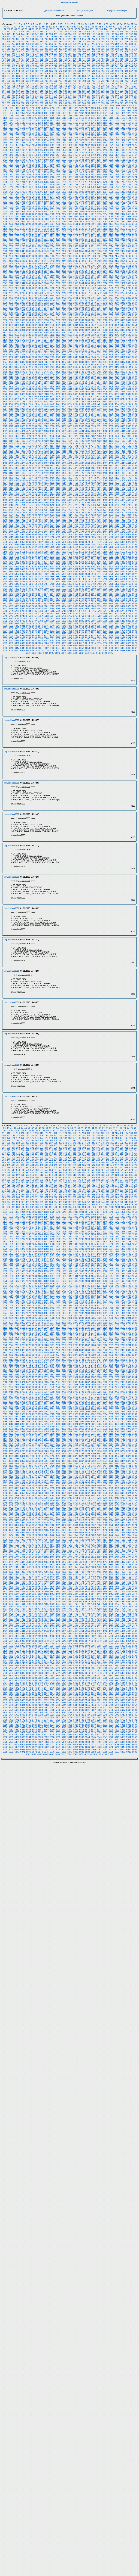 Image resolution: width=139 pixels, height=2576 pixels. I want to click on 4248, so click(122, 453).